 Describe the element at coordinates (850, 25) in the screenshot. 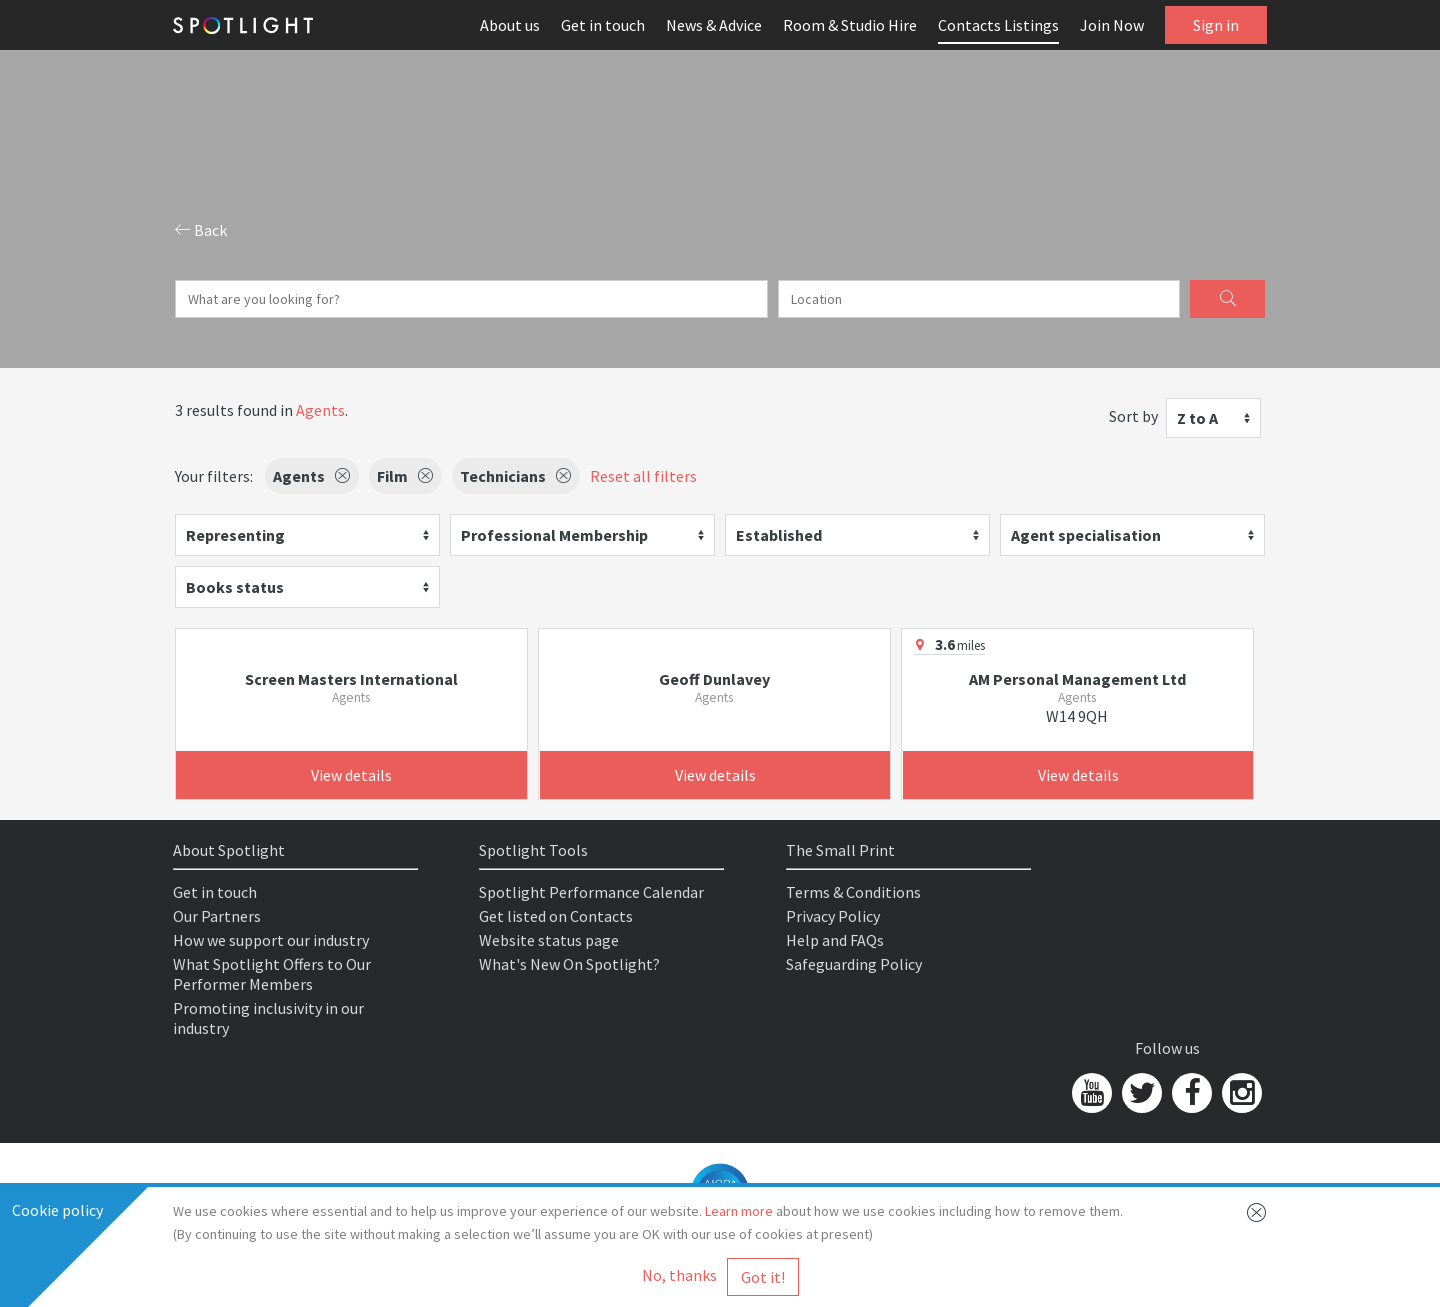

I see `Room & Studio Hire` at that location.